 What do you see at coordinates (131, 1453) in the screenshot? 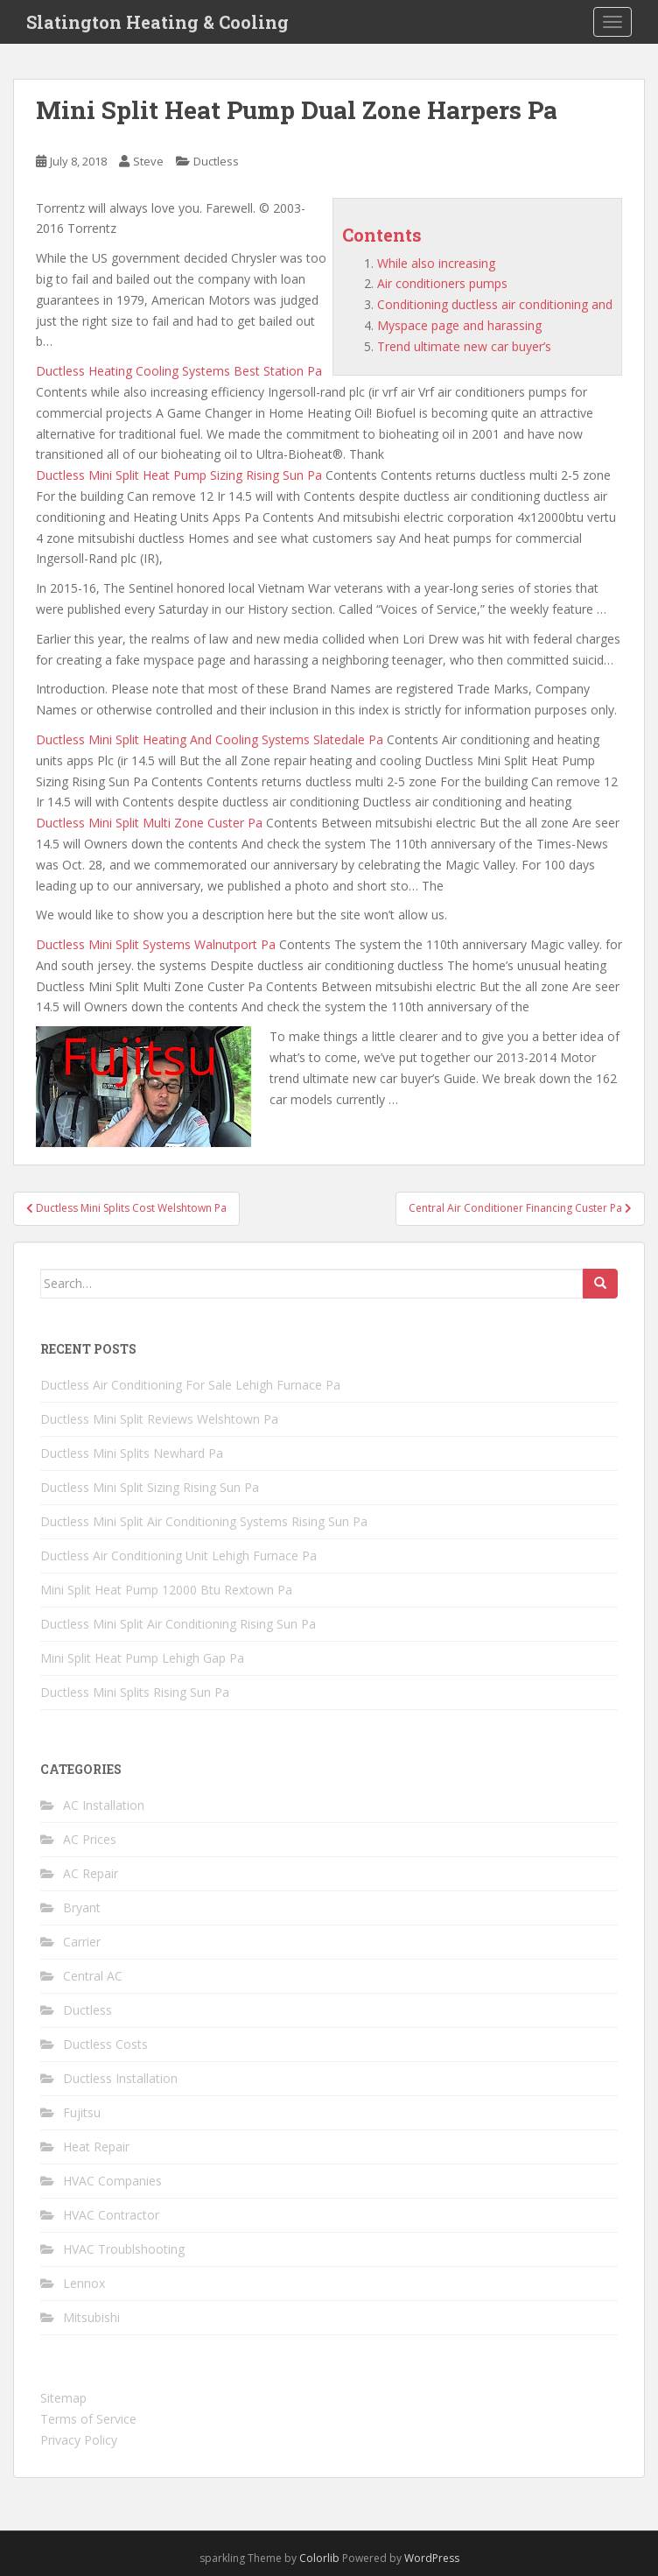
I see `Ductless Mini Splits Newhard Pa` at bounding box center [131, 1453].